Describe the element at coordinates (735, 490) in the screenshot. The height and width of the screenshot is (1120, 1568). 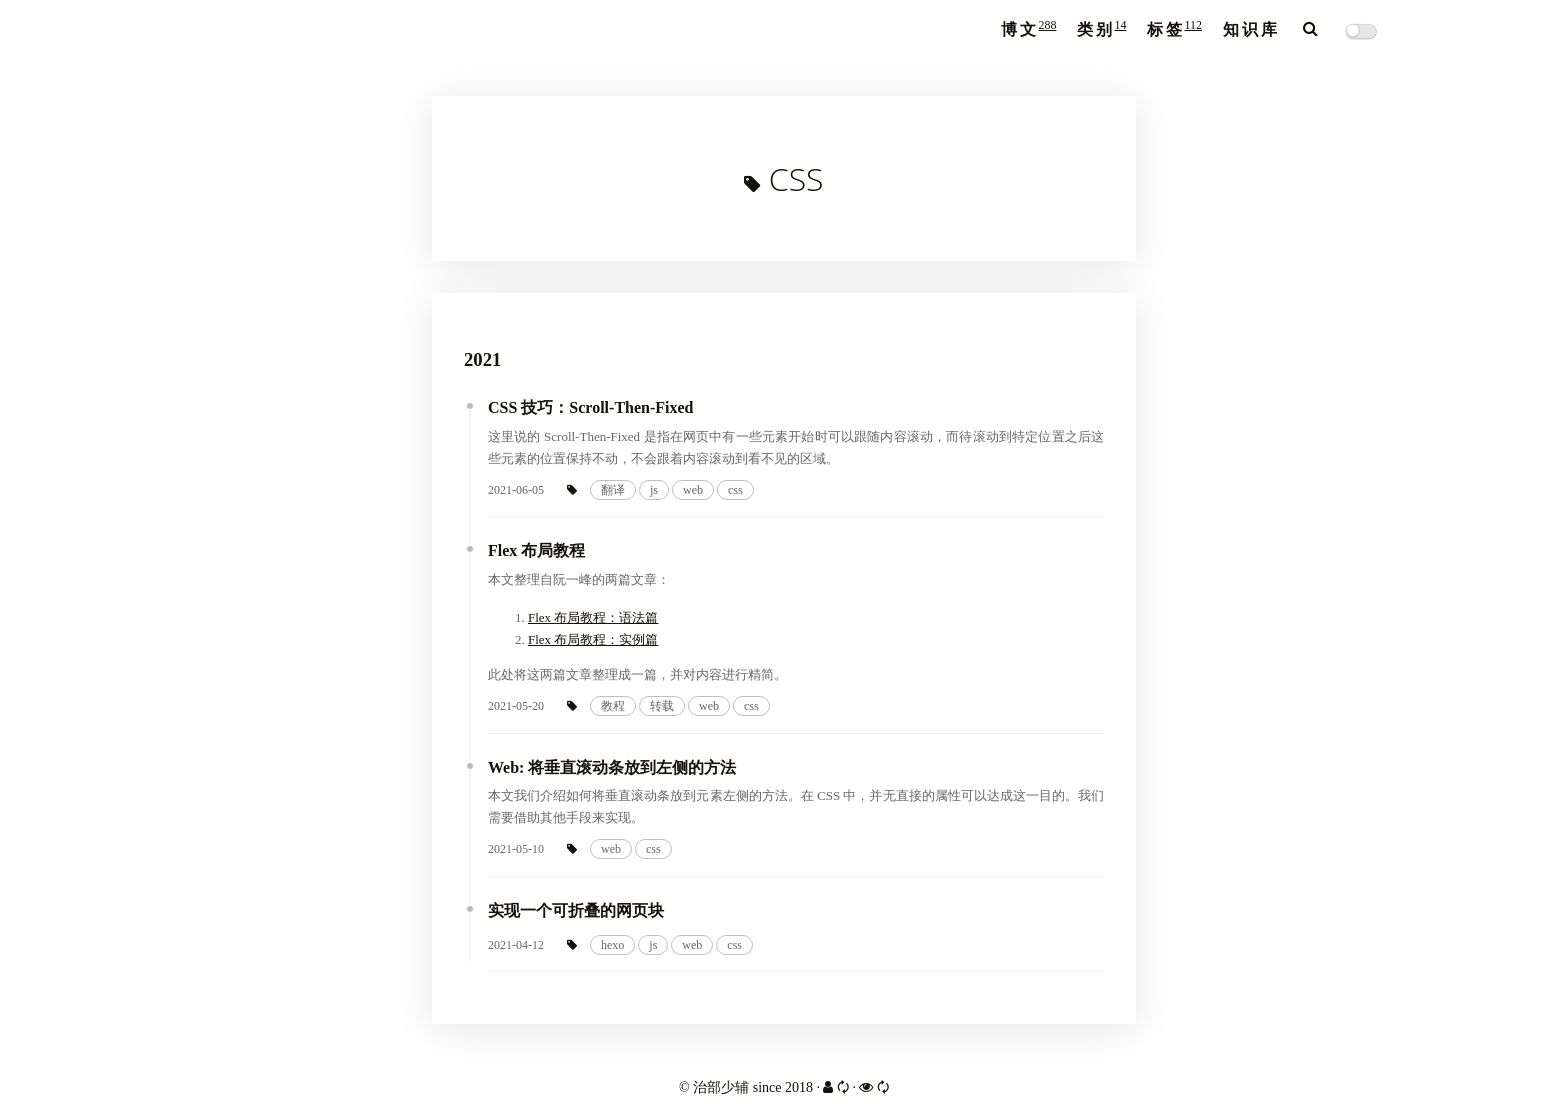
I see `css` at that location.